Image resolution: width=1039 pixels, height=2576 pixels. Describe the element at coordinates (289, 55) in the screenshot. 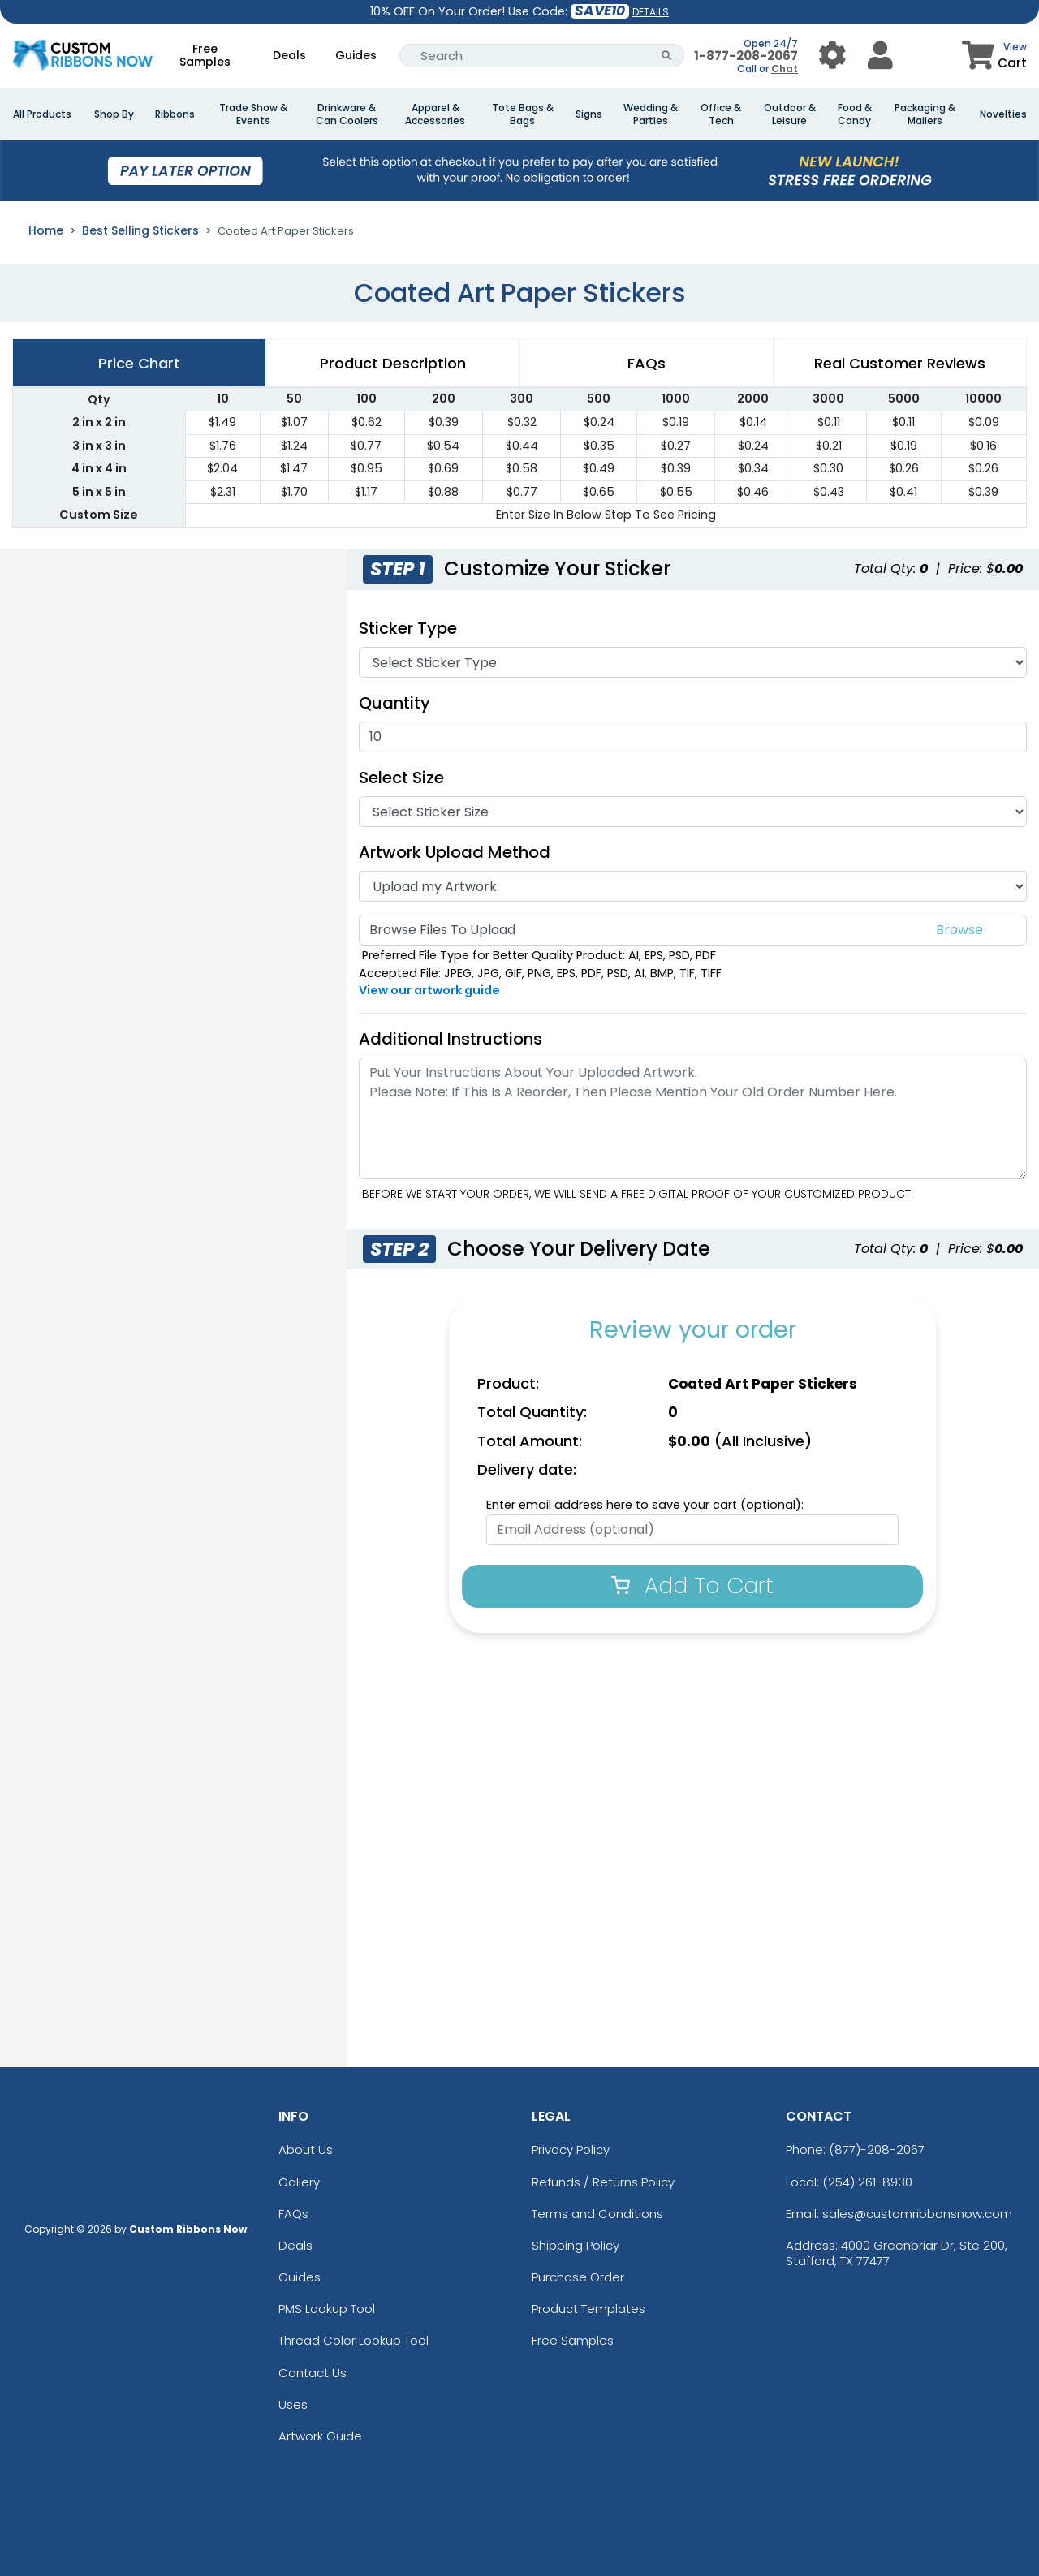

I see `Deals` at that location.